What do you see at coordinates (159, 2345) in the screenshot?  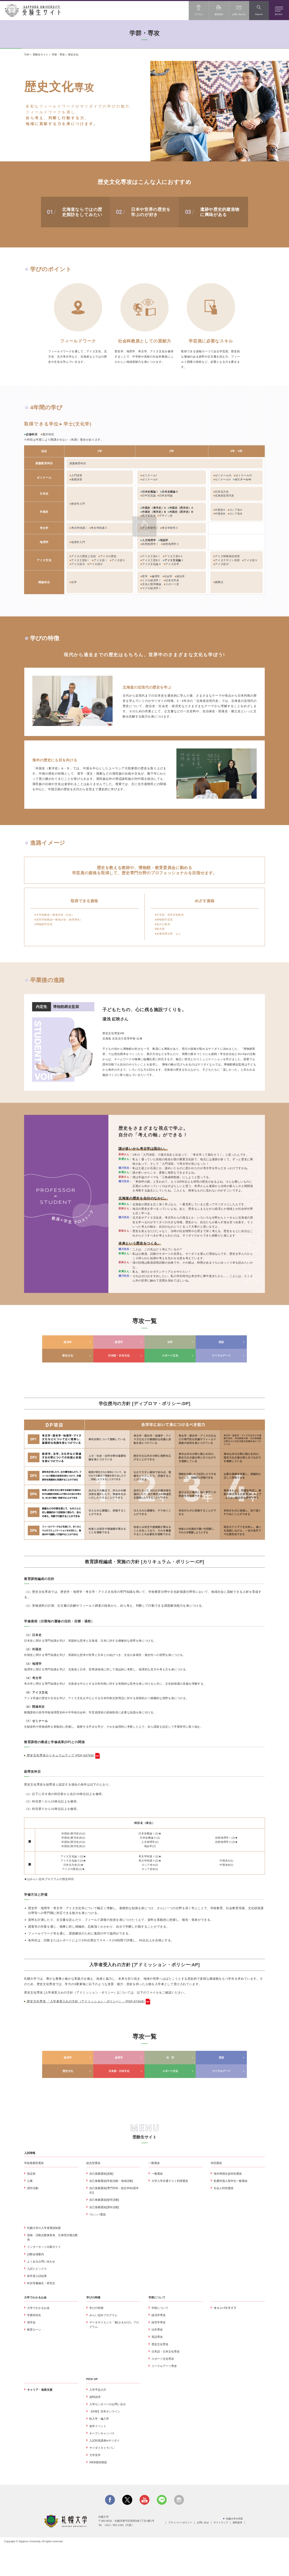 I see `経済学専攻` at bounding box center [159, 2345].